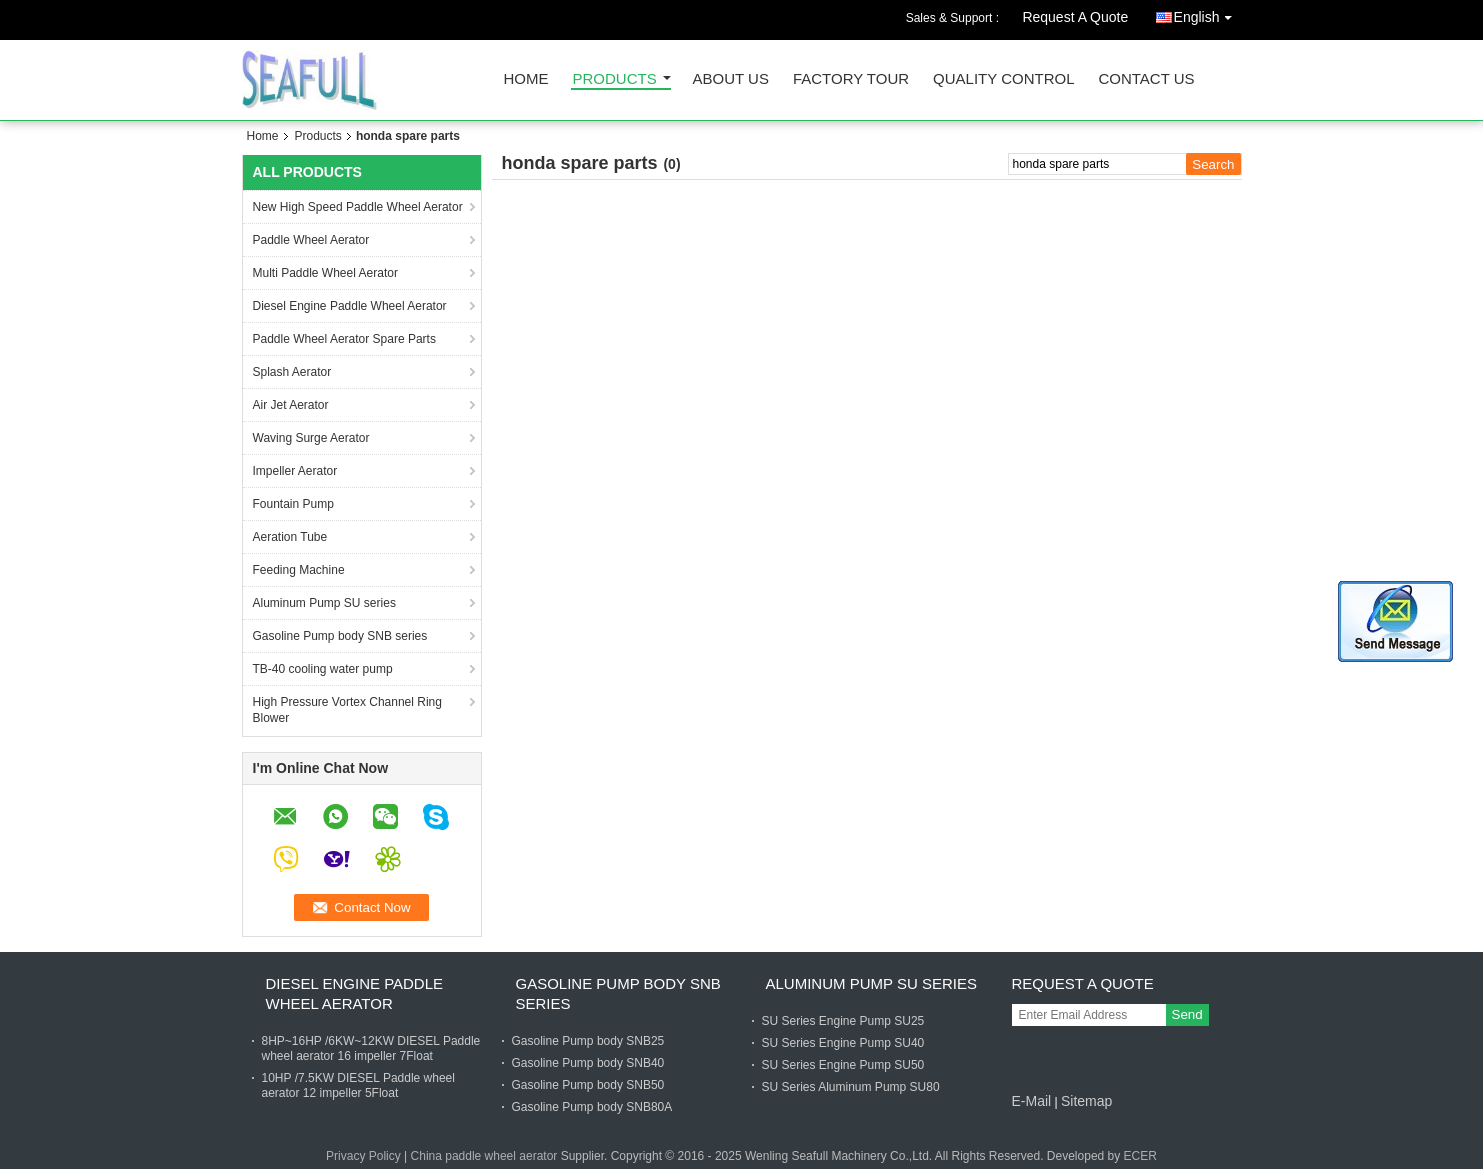 This screenshot has height=1169, width=1483. Describe the element at coordinates (588, 1041) in the screenshot. I see `Gasoline Pump body SNB25` at that location.